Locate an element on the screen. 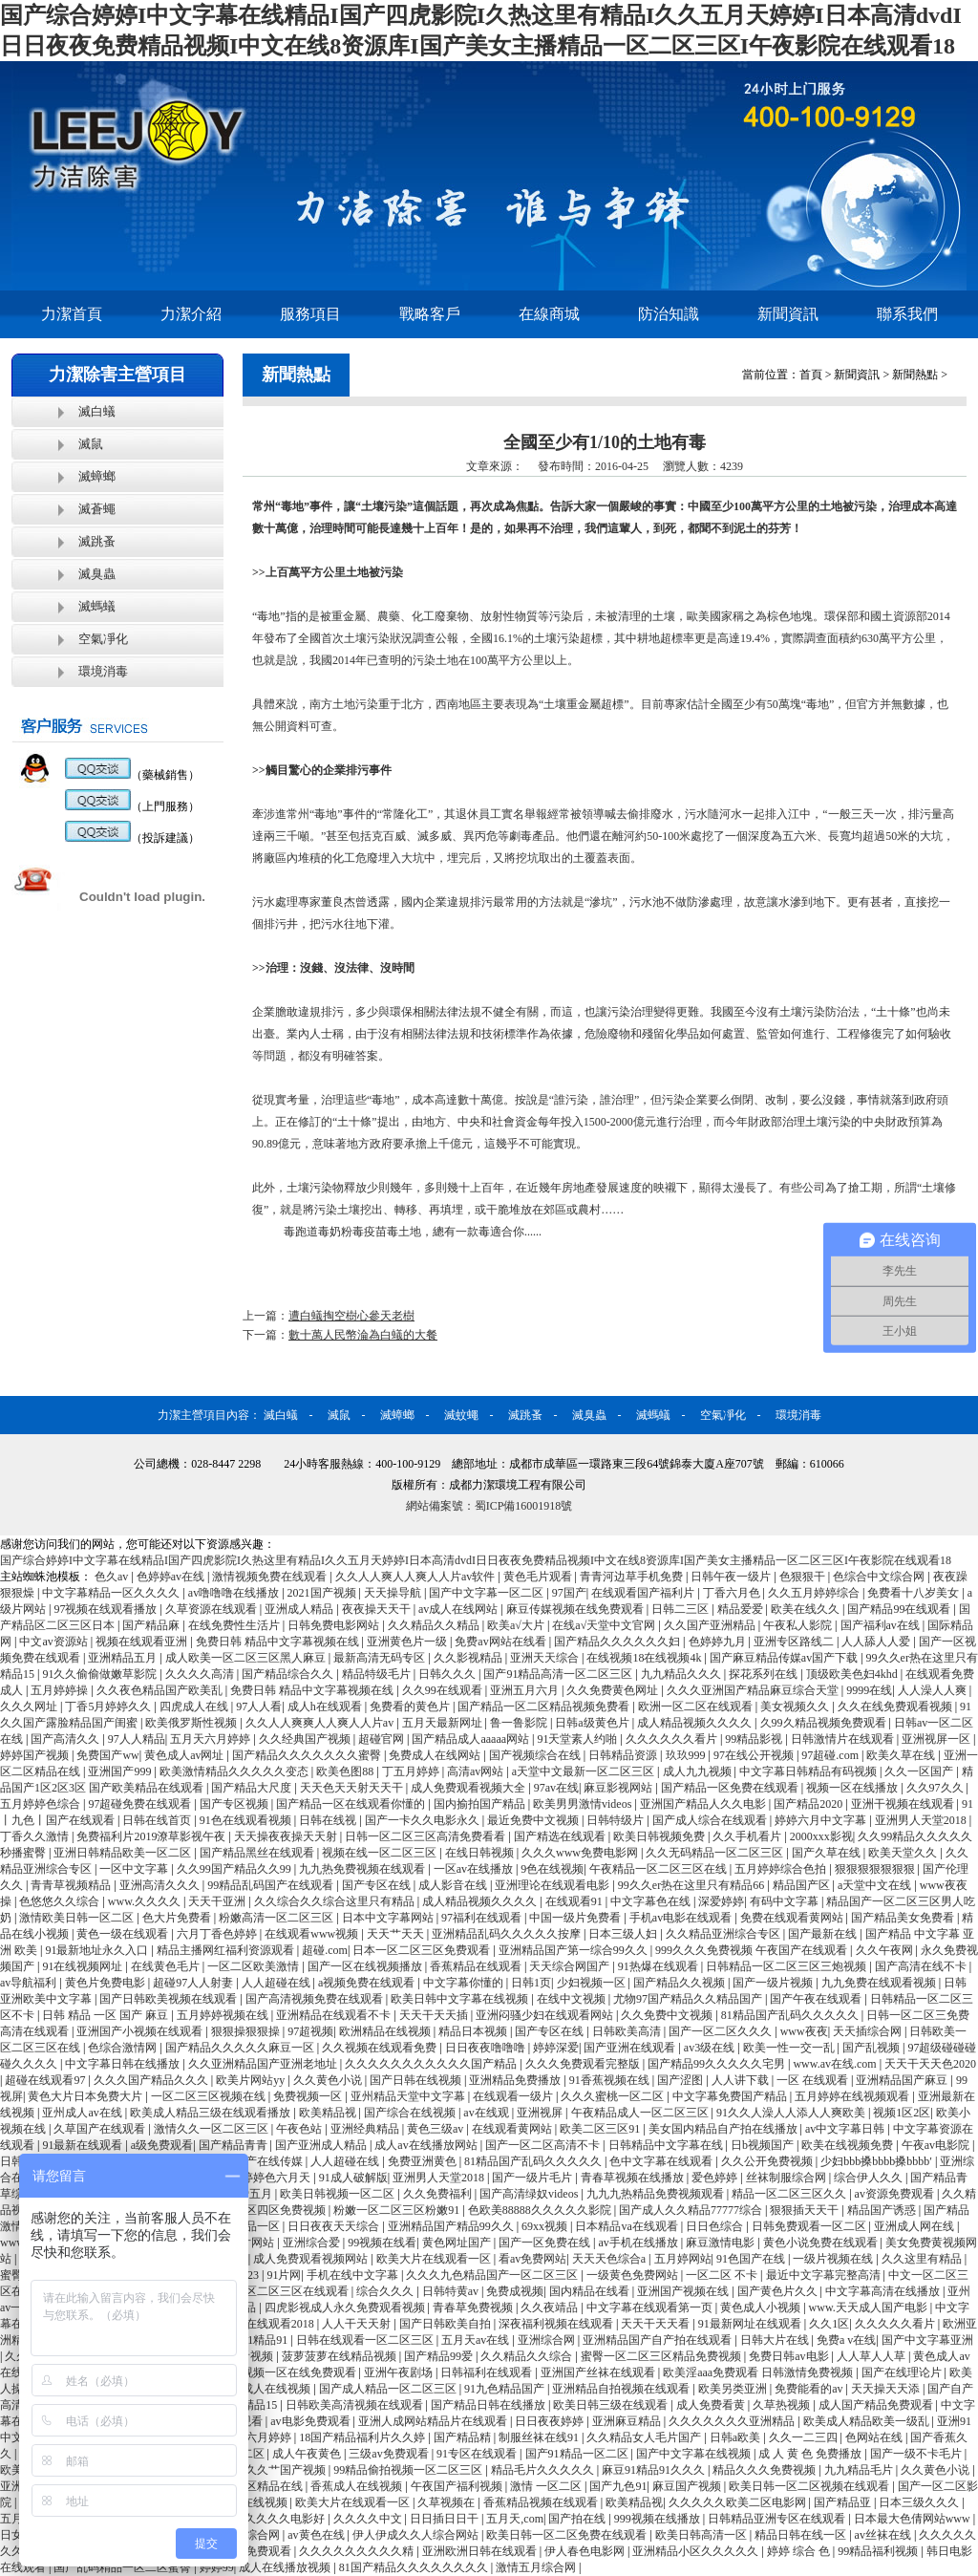 Image resolution: width=978 pixels, height=2576 pixels. av丝袜在线 is located at coordinates (884, 2535).